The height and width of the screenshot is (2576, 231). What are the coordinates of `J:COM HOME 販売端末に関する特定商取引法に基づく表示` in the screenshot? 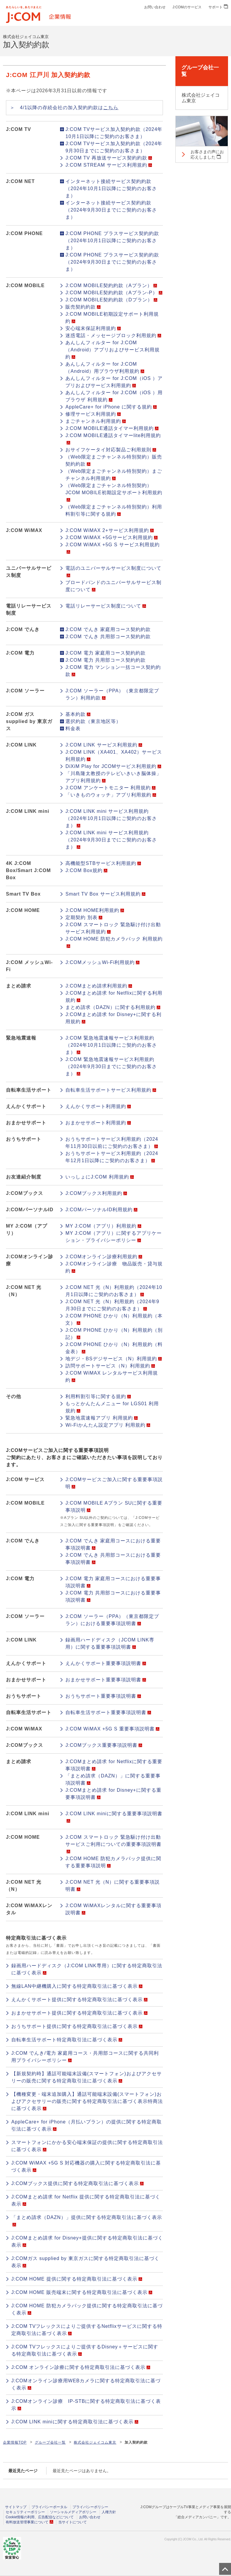 It's located at (81, 2292).